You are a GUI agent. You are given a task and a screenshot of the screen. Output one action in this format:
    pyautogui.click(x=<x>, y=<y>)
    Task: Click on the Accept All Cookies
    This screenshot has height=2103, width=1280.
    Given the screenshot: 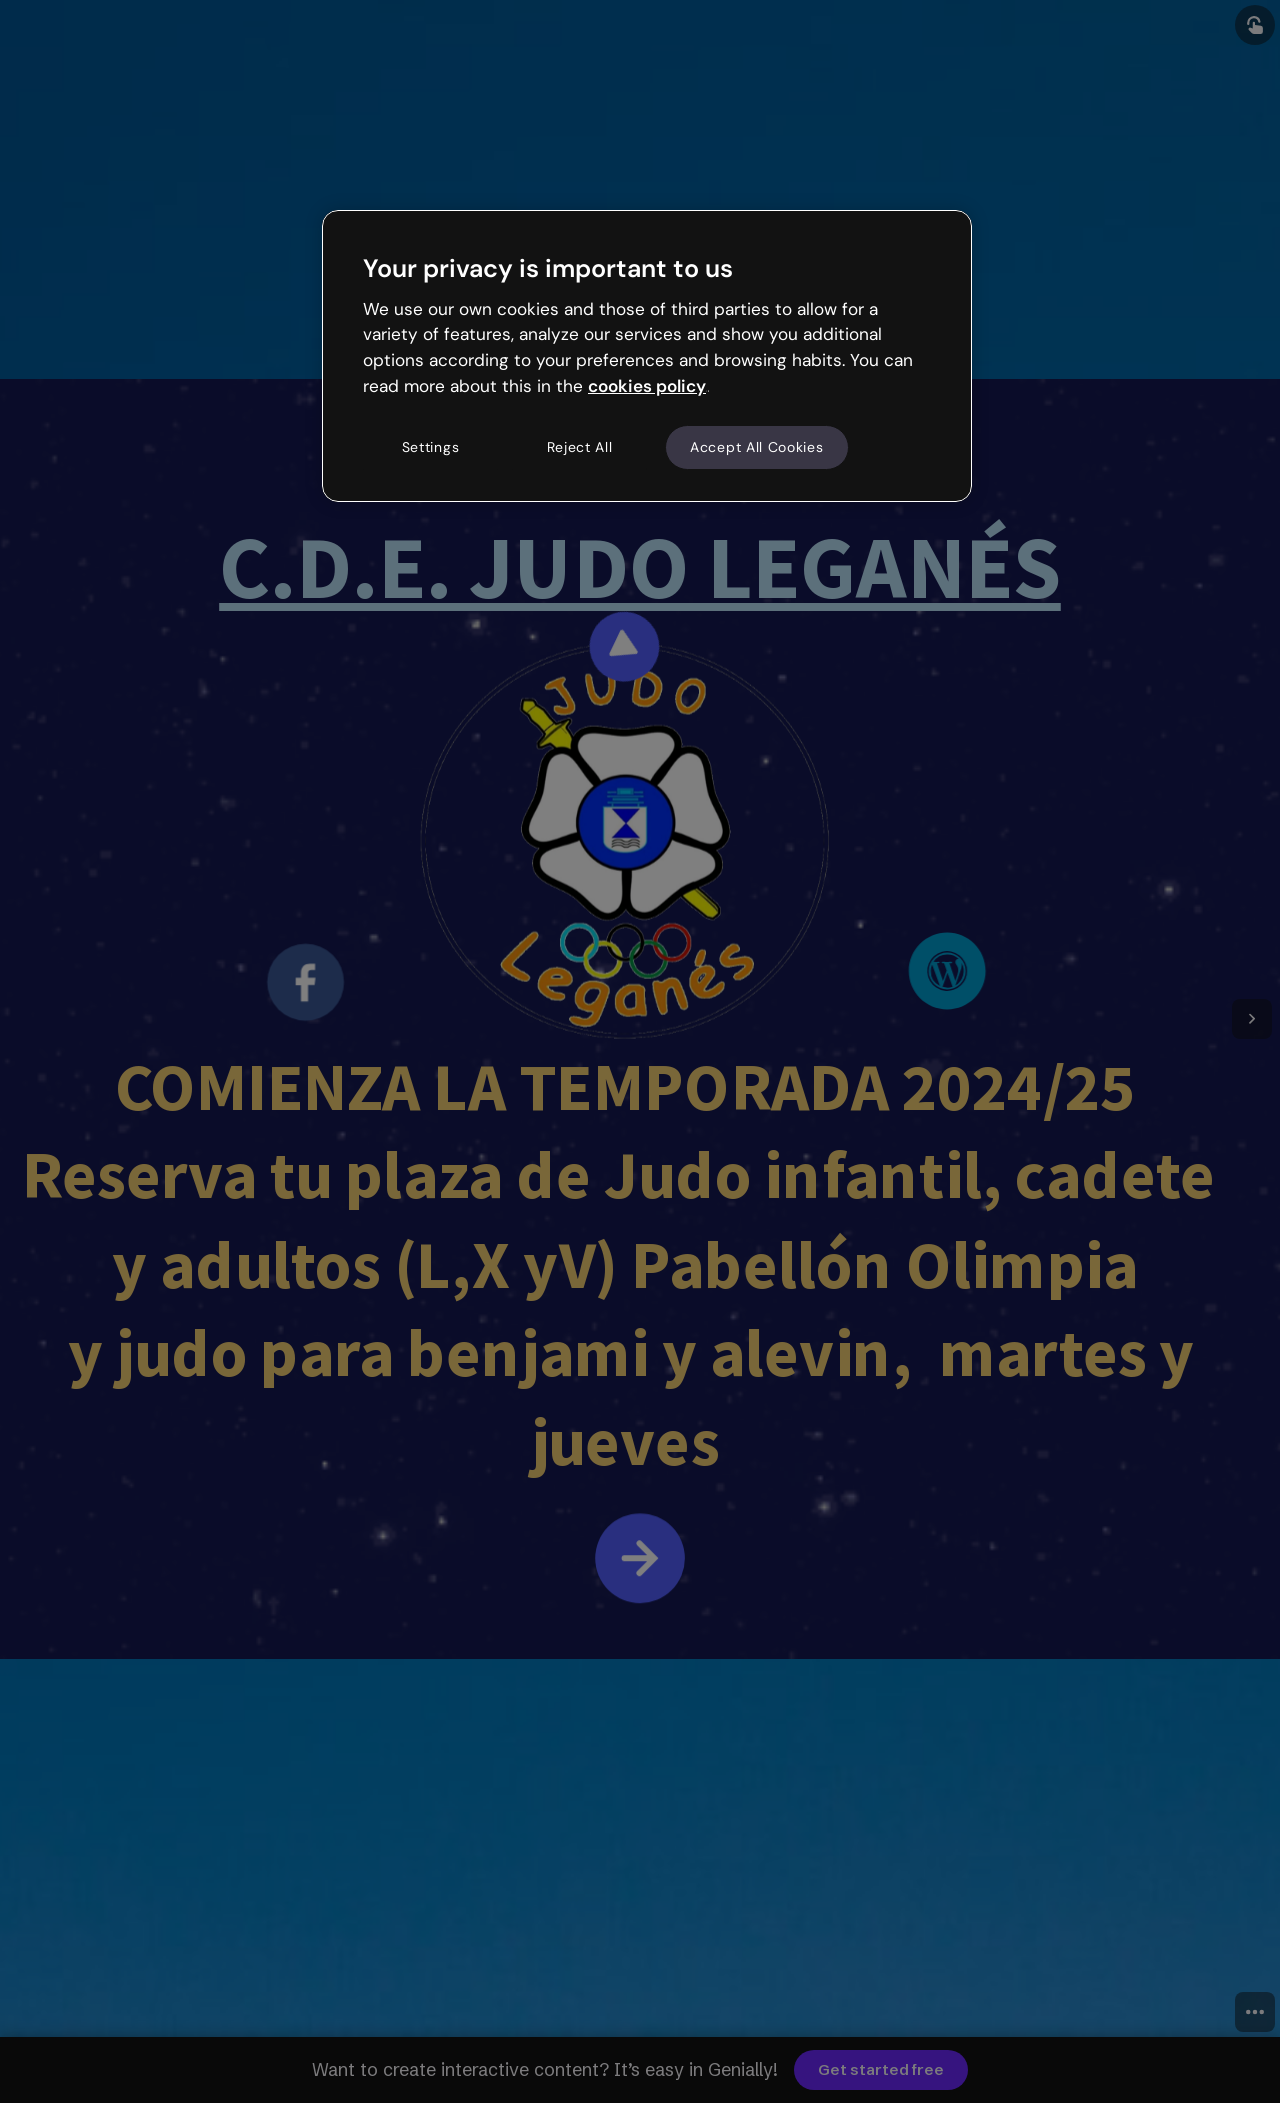 What is the action you would take?
    pyautogui.click(x=757, y=447)
    